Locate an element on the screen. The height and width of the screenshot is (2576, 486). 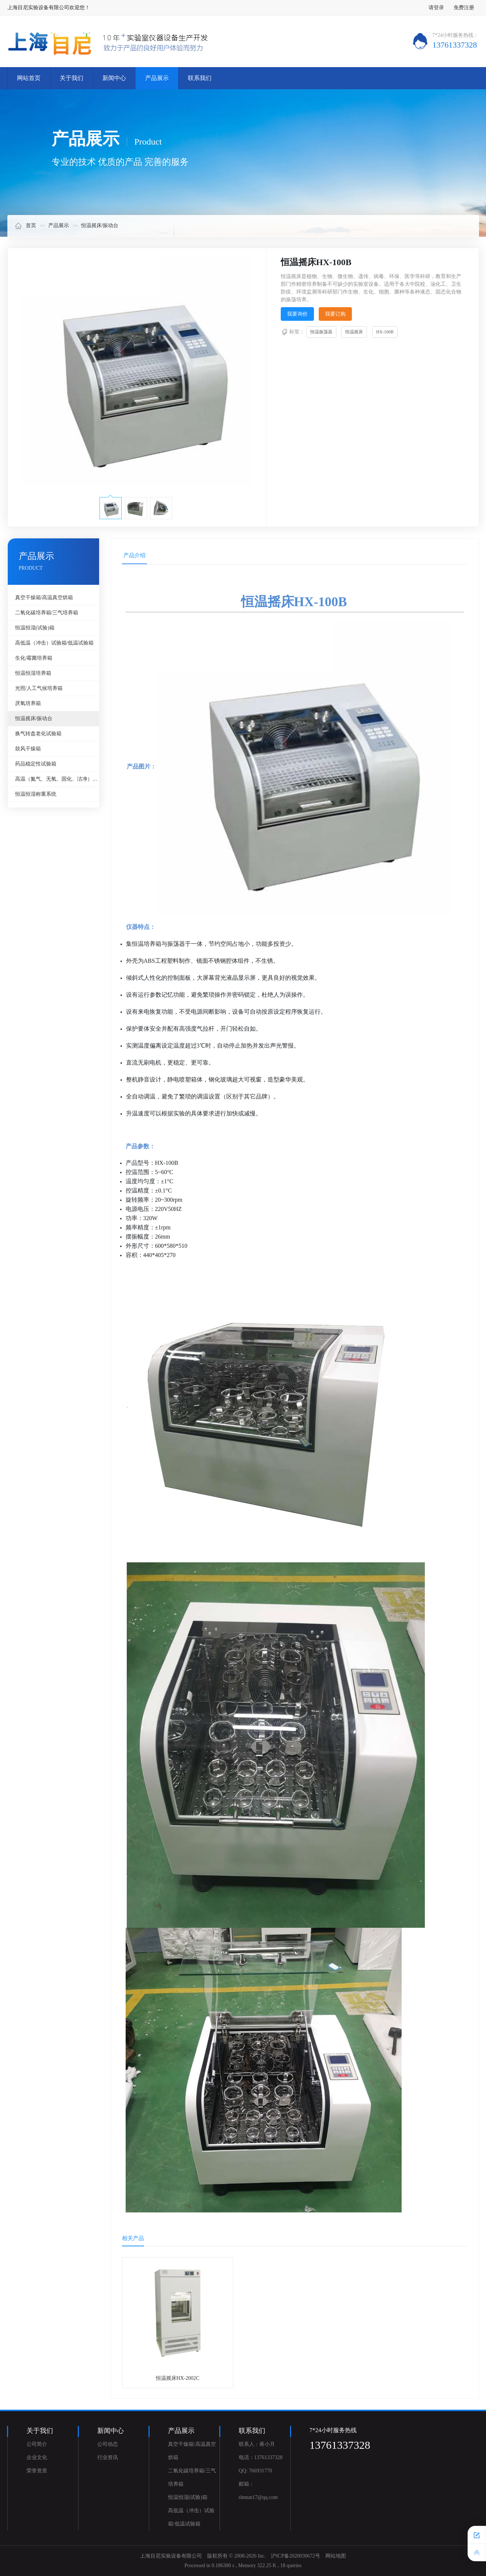
产品展示 is located at coordinates (157, 78).